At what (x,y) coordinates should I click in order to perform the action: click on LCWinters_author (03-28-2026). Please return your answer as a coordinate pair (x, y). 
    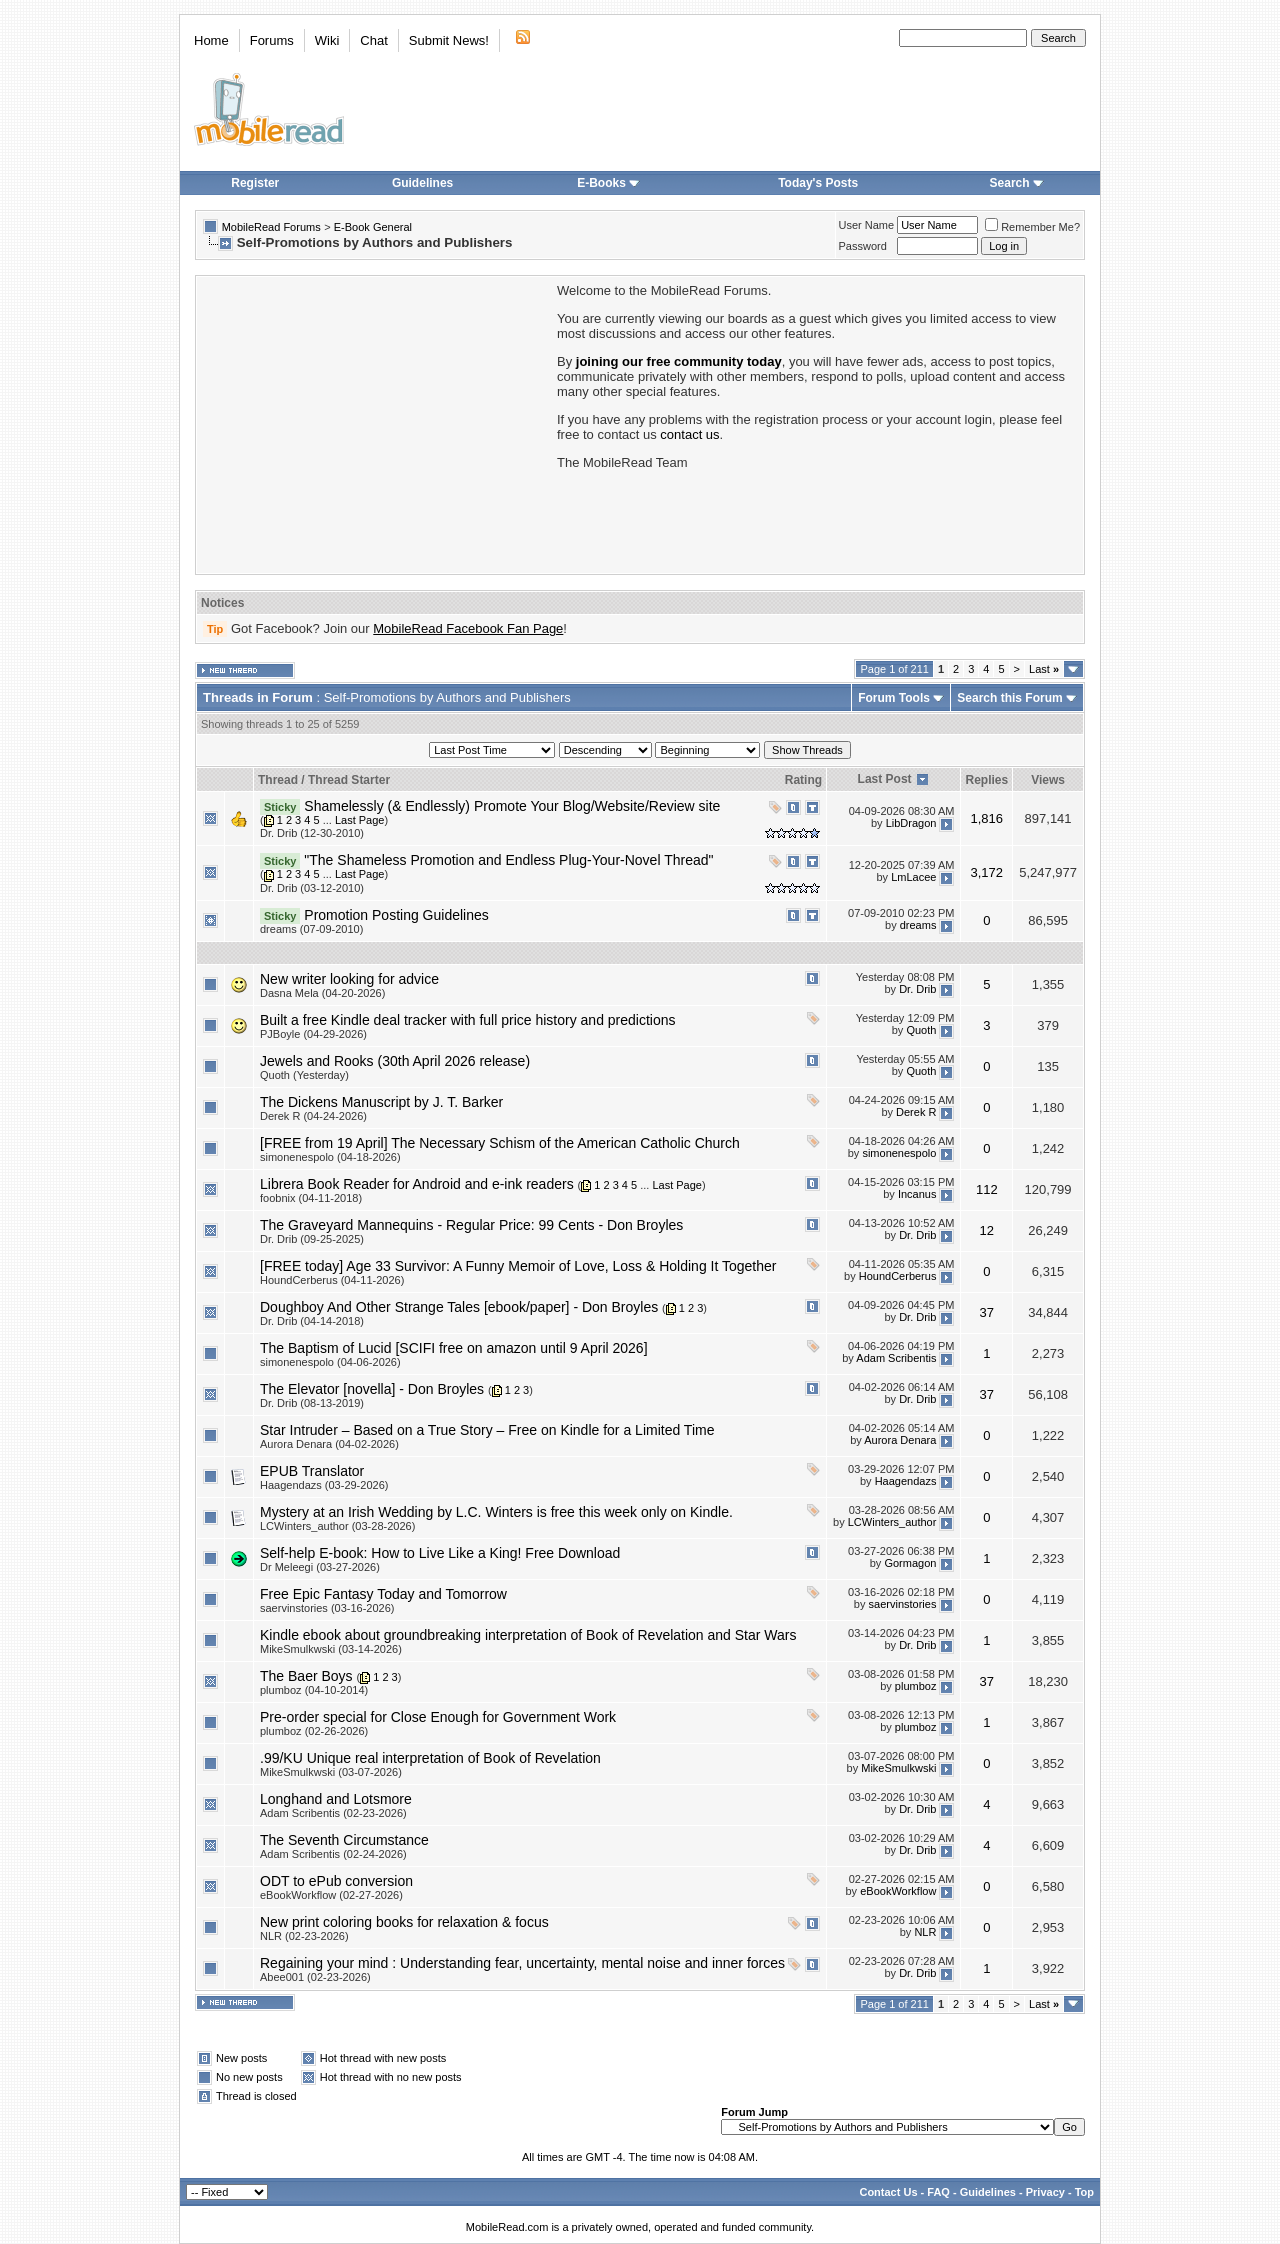
    Looking at the image, I should click on (337, 1526).